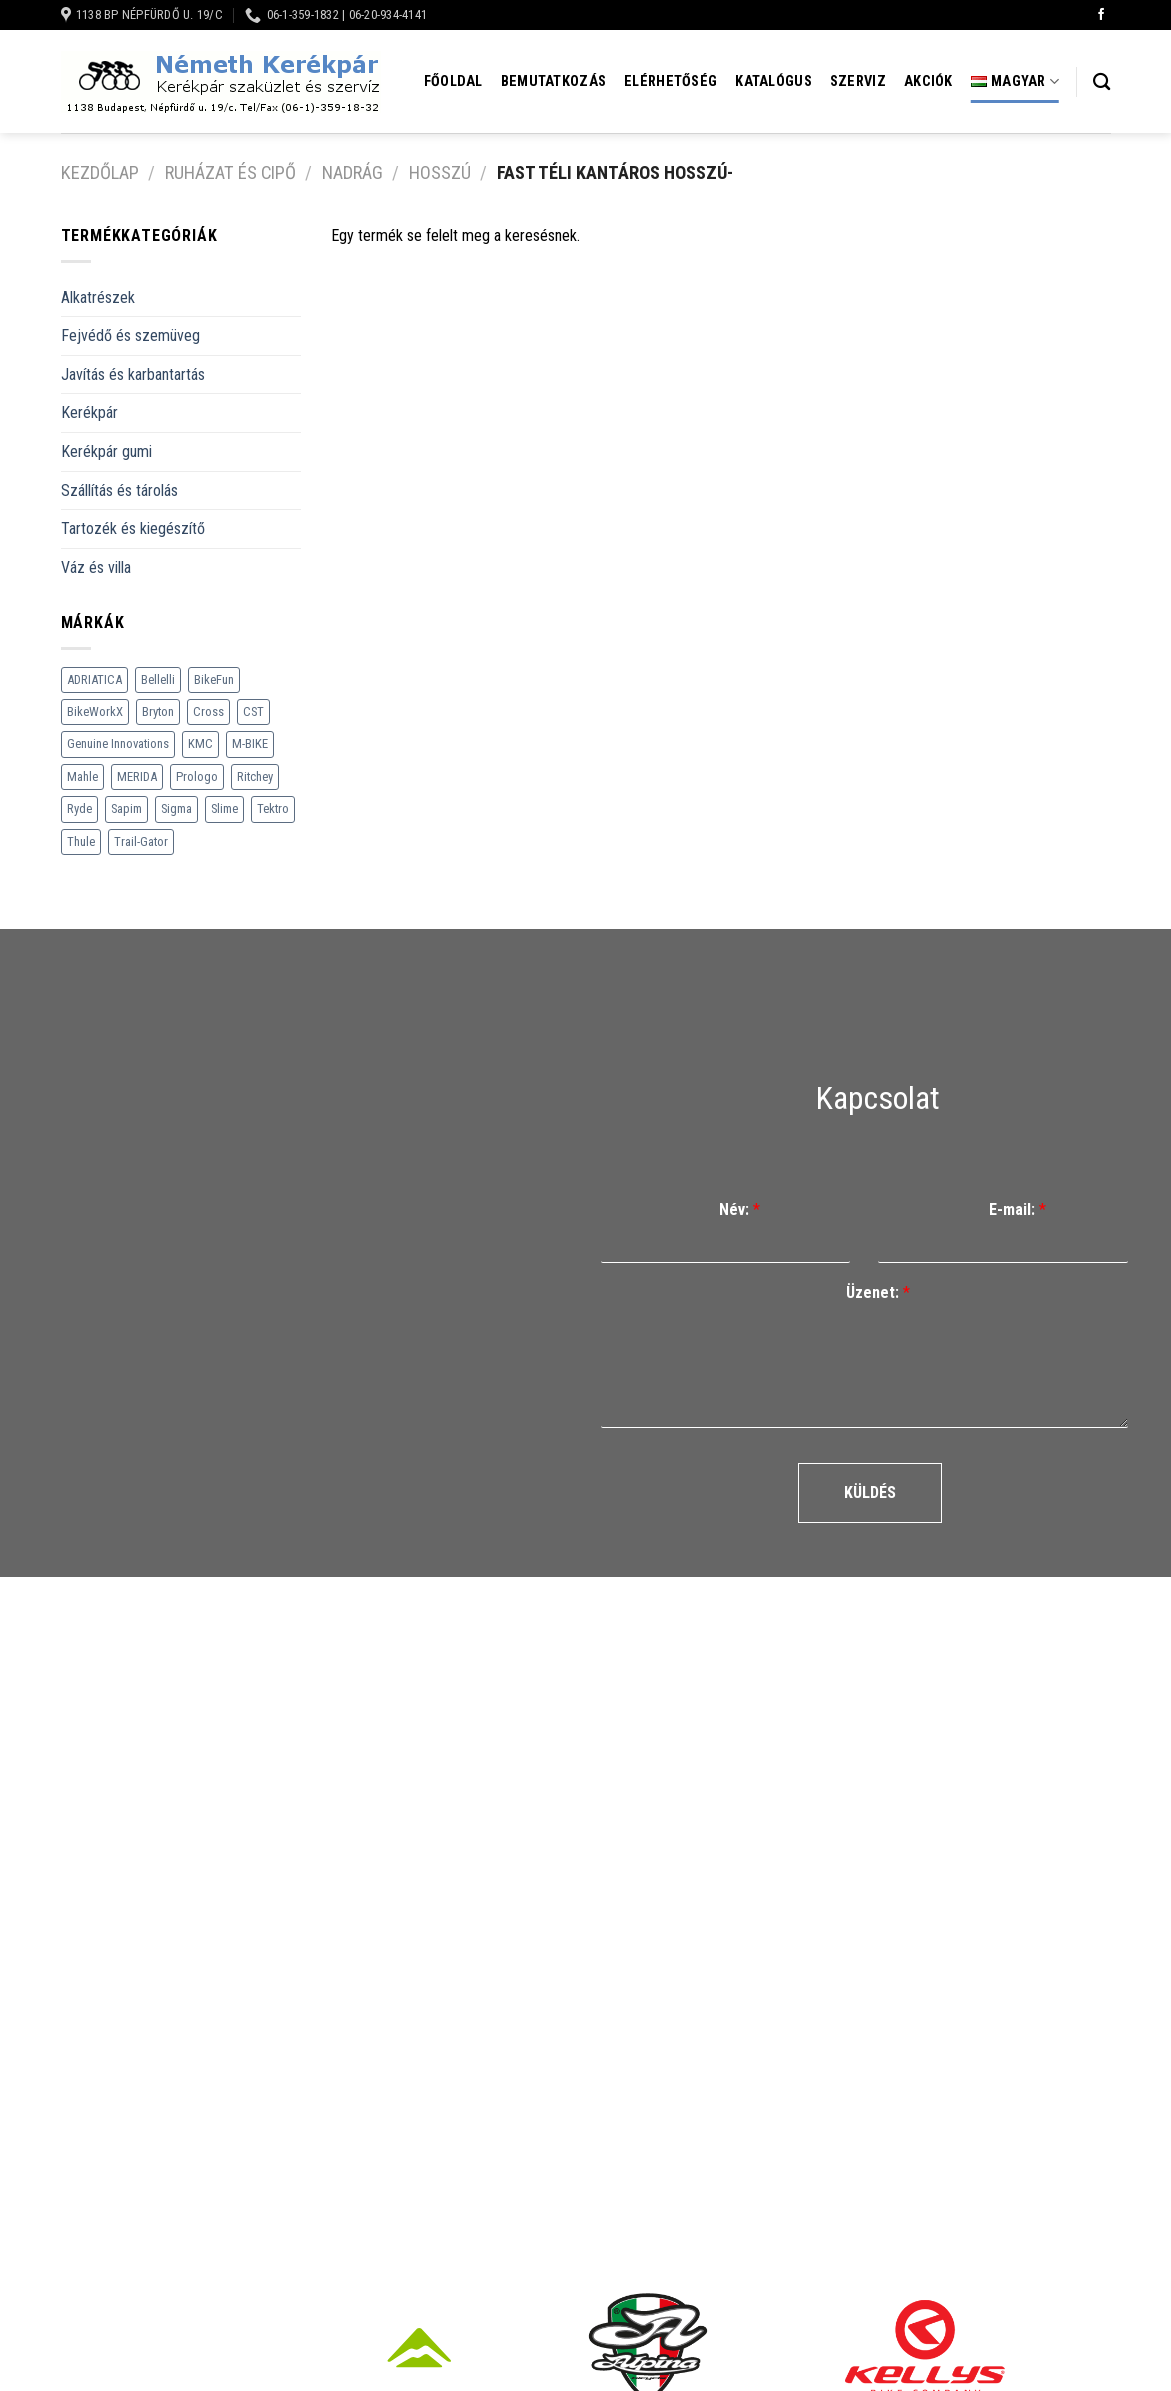 The width and height of the screenshot is (1171, 2391). What do you see at coordinates (773, 81) in the screenshot?
I see `Katalógus` at bounding box center [773, 81].